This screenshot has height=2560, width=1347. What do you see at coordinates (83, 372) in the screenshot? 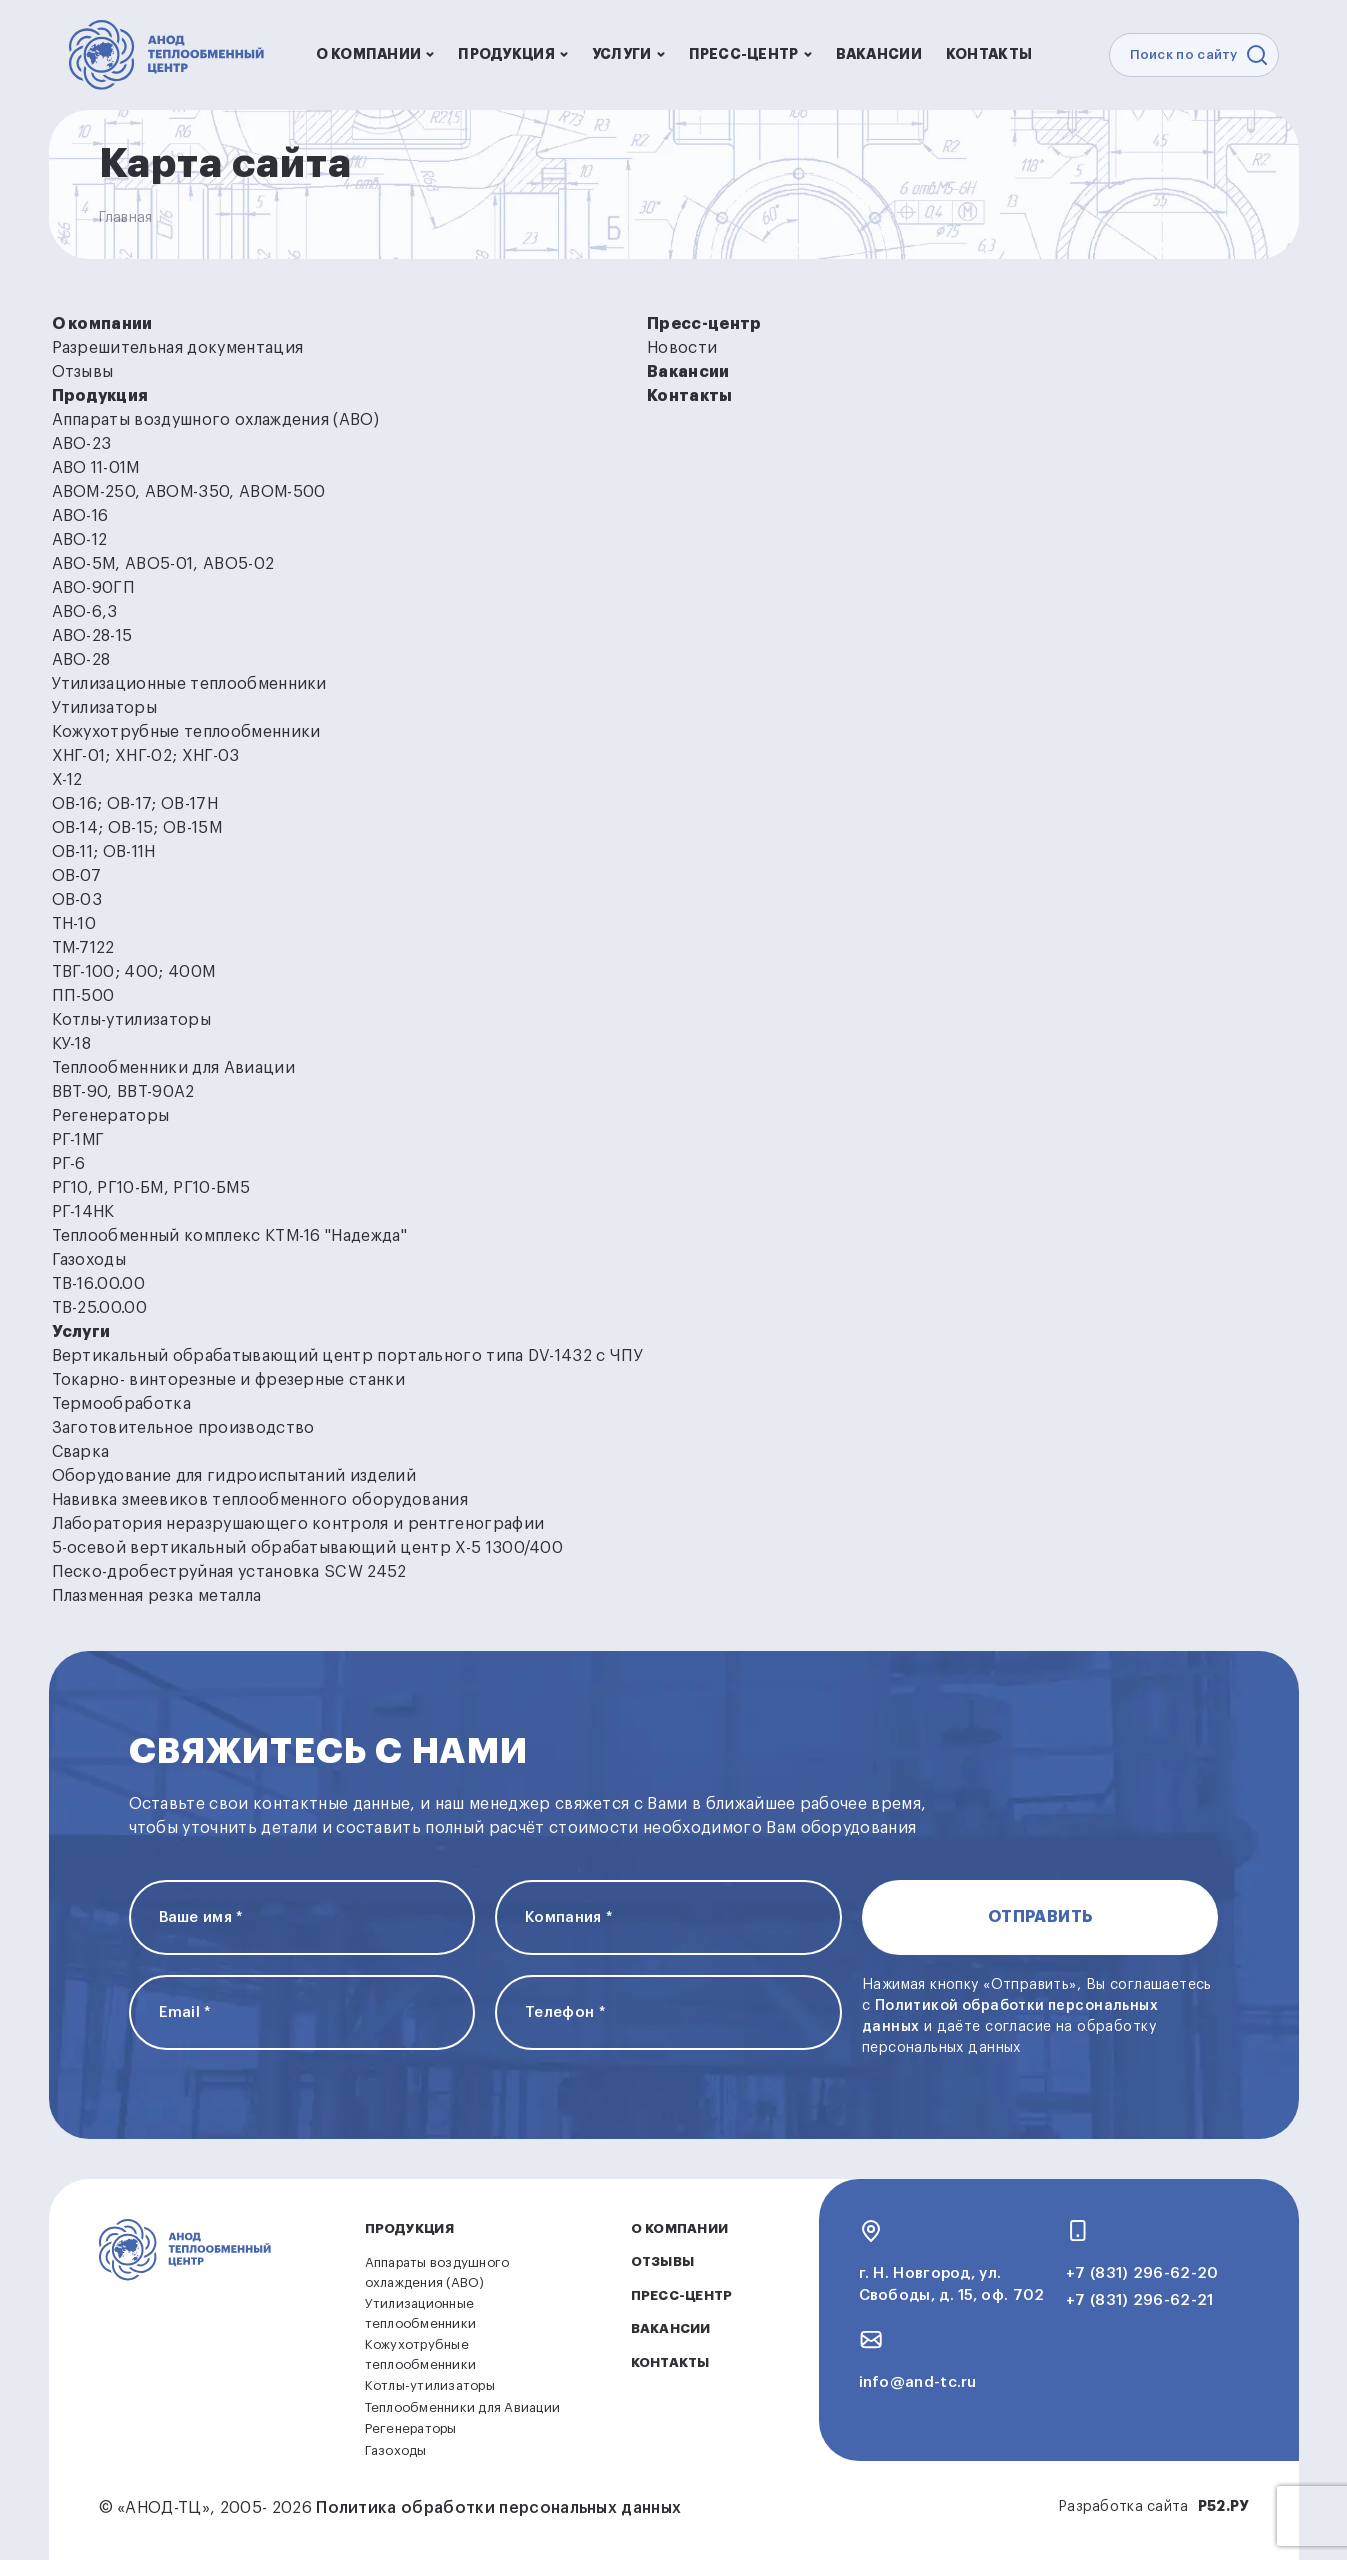
I see `Отзывы` at bounding box center [83, 372].